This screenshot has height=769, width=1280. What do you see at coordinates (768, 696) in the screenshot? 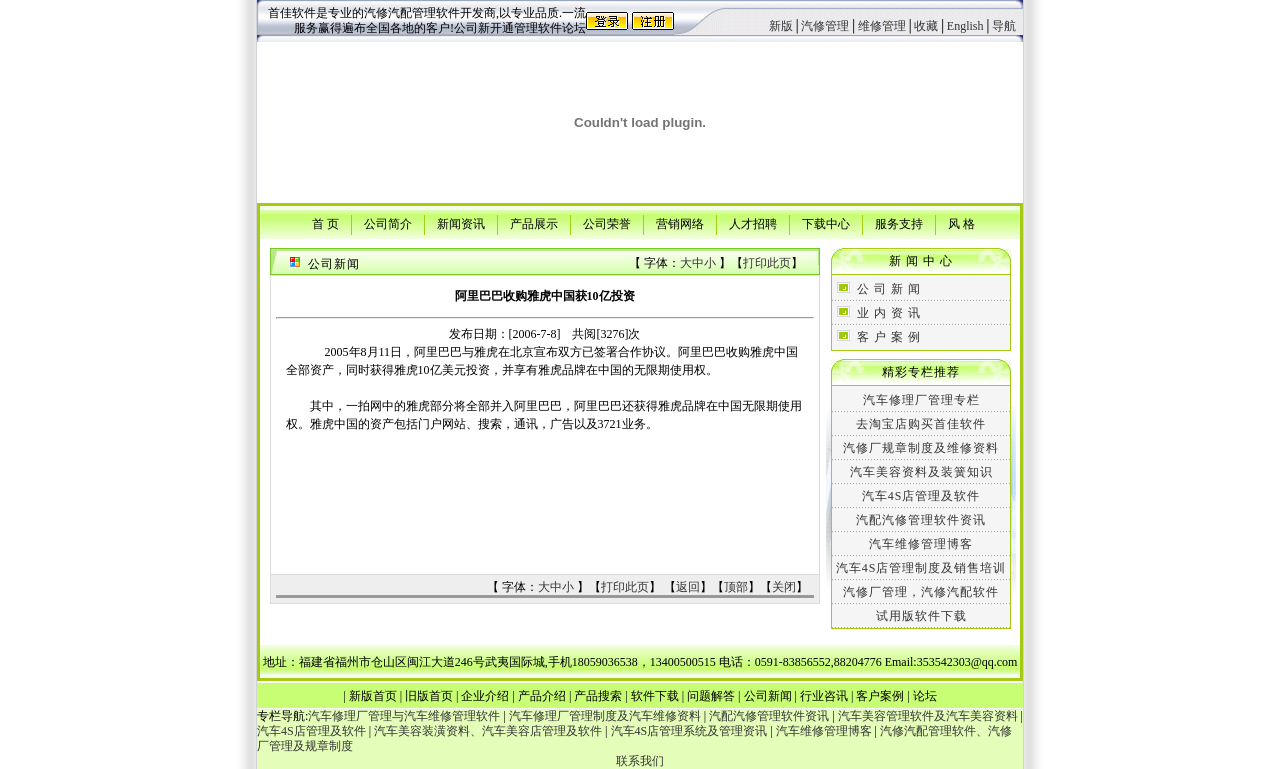
I see `公司新闻` at bounding box center [768, 696].